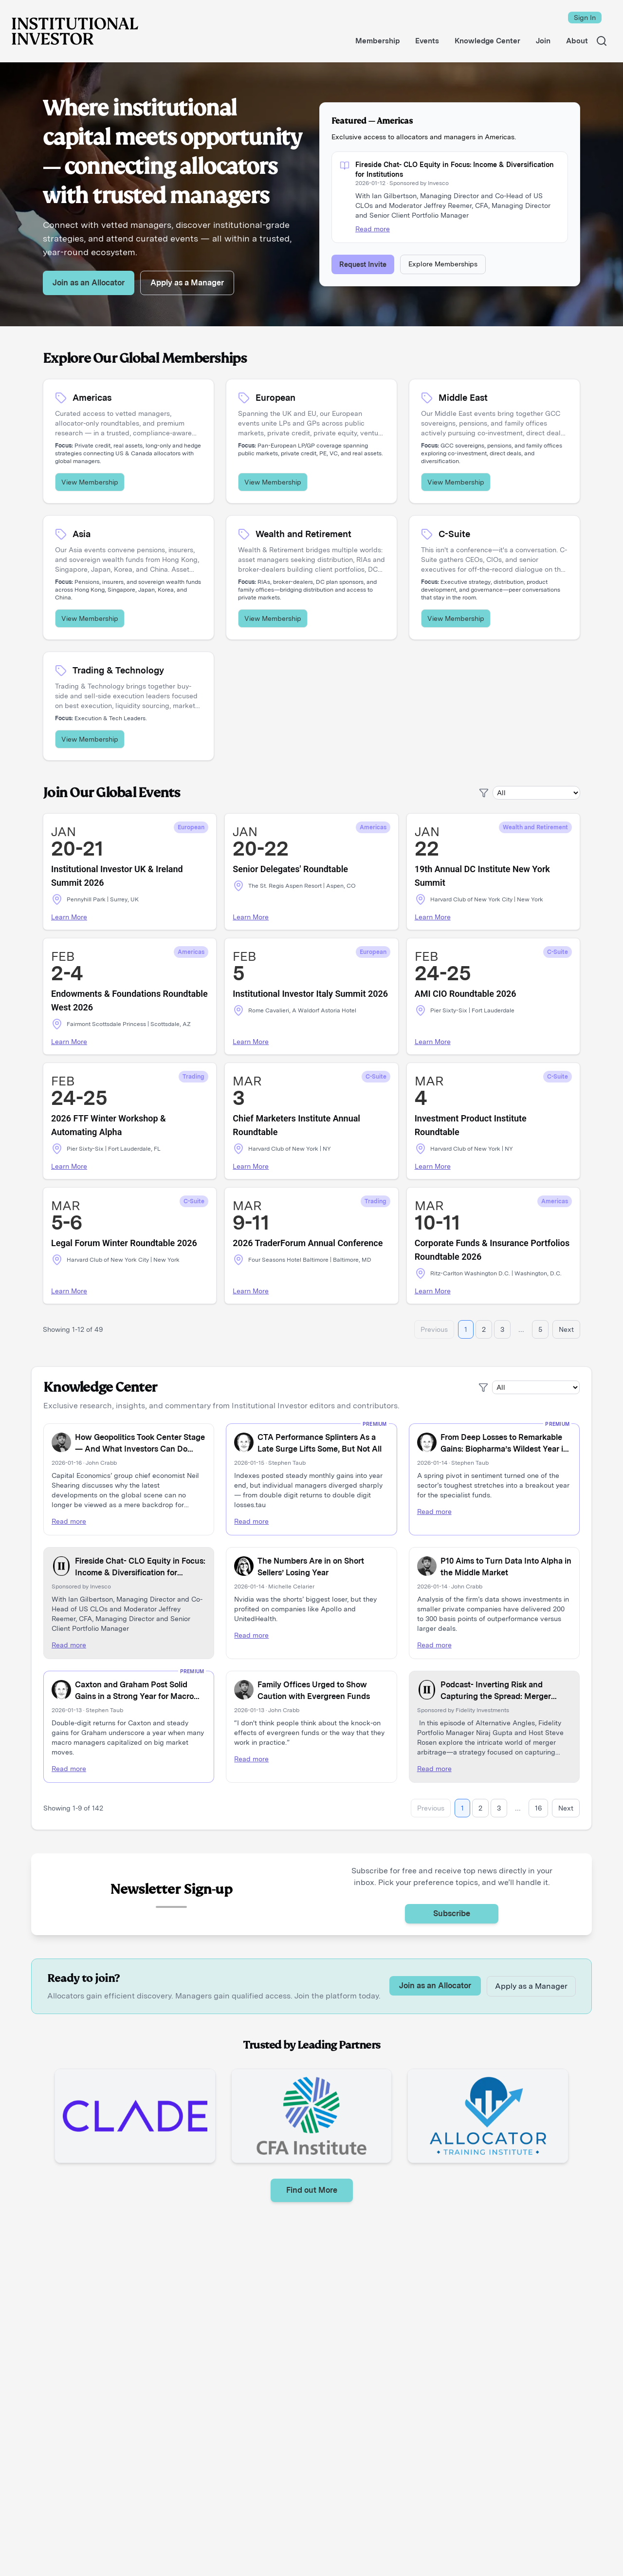 Image resolution: width=623 pixels, height=2576 pixels. Describe the element at coordinates (311, 2190) in the screenshot. I see `Find out More` at that location.